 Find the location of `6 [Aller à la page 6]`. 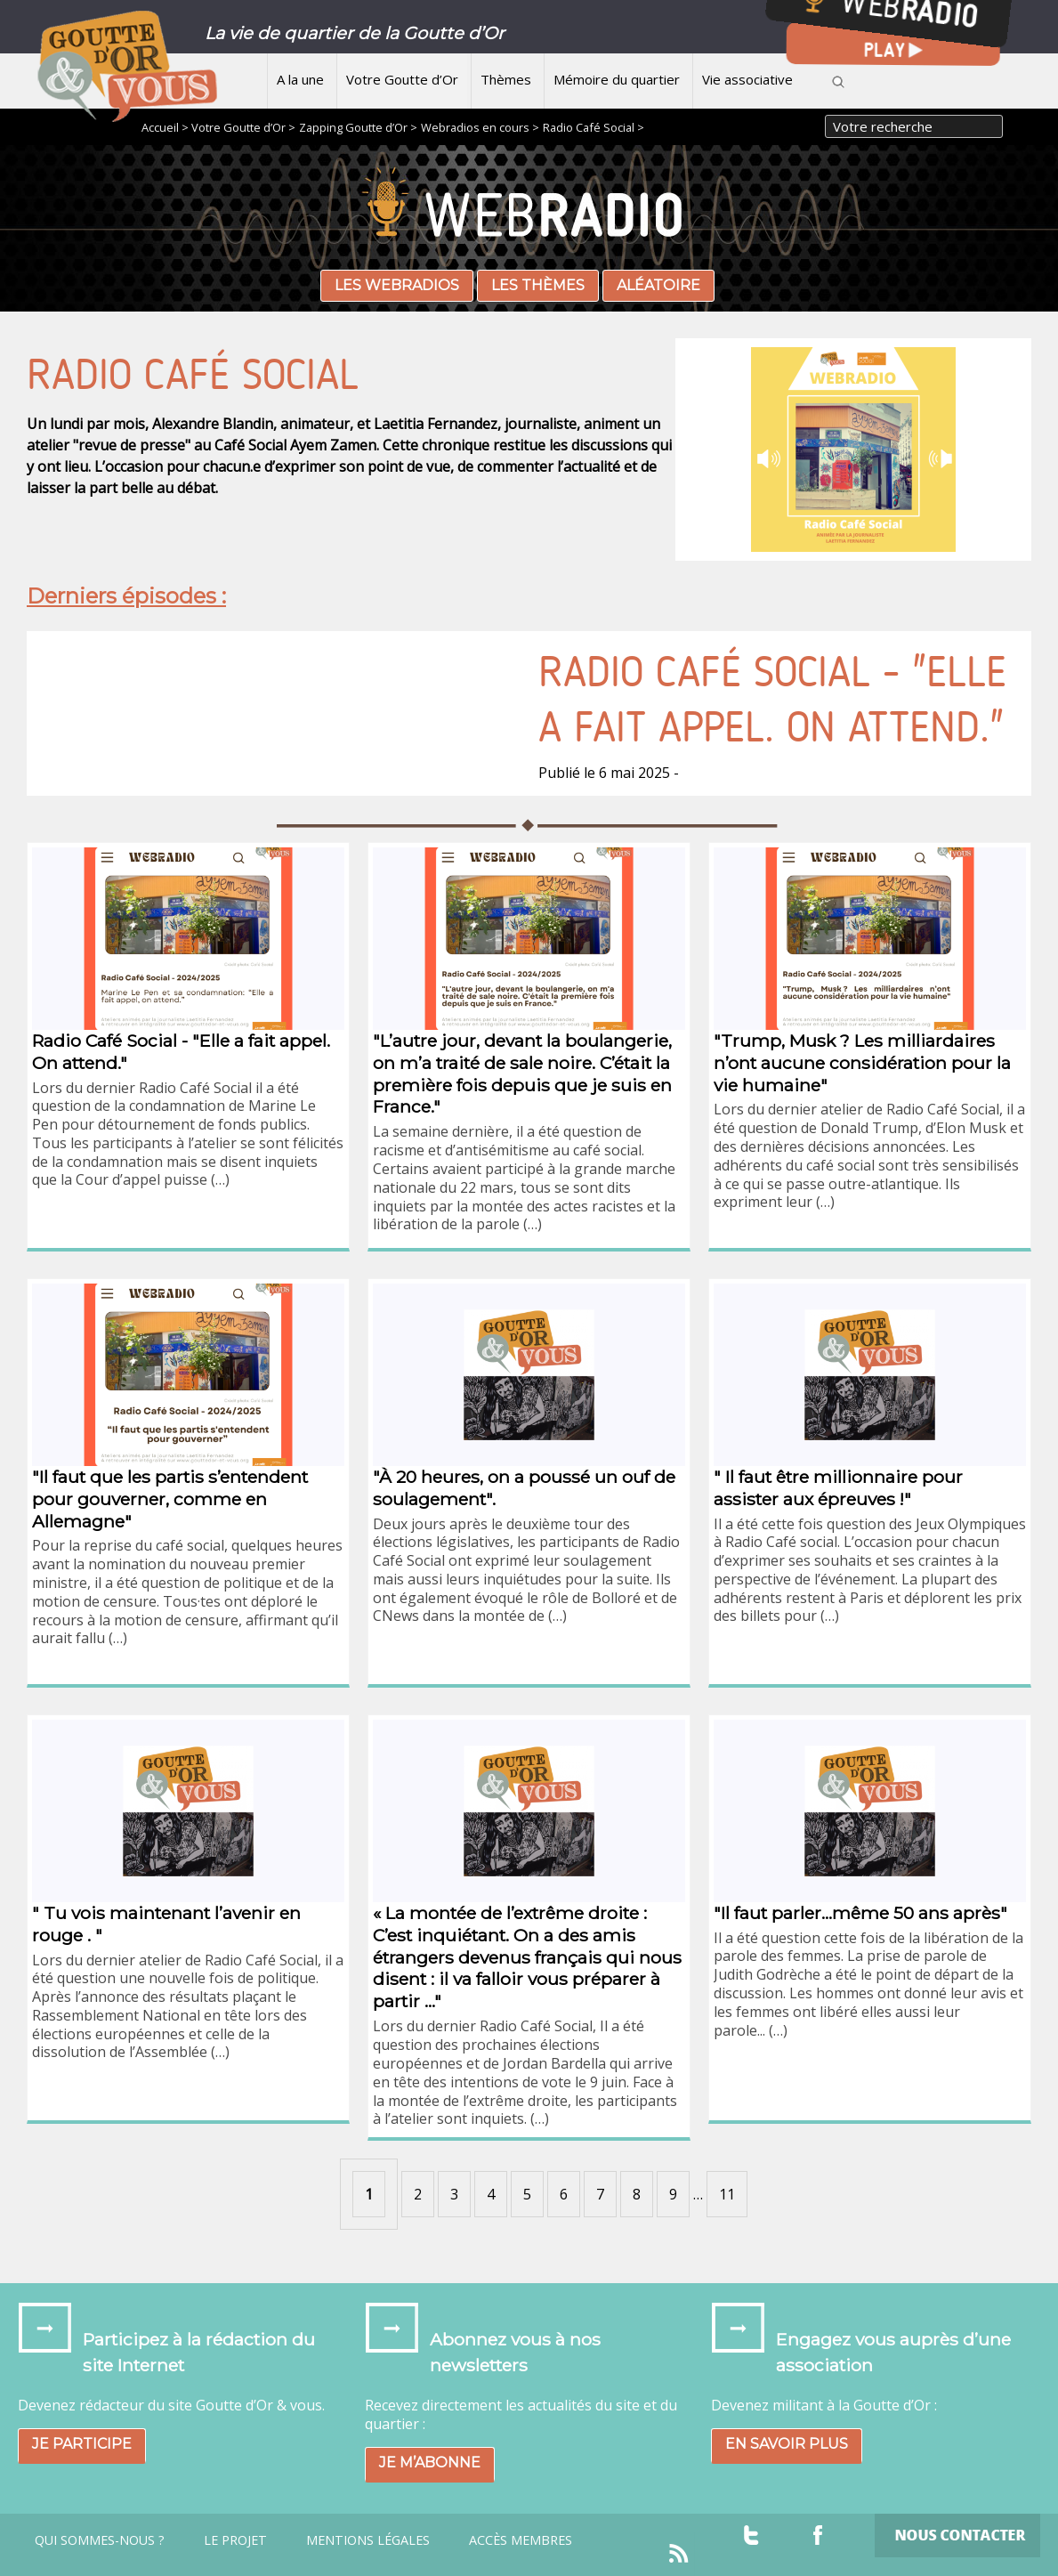

6 [Aller à la page 6] is located at coordinates (564, 2194).